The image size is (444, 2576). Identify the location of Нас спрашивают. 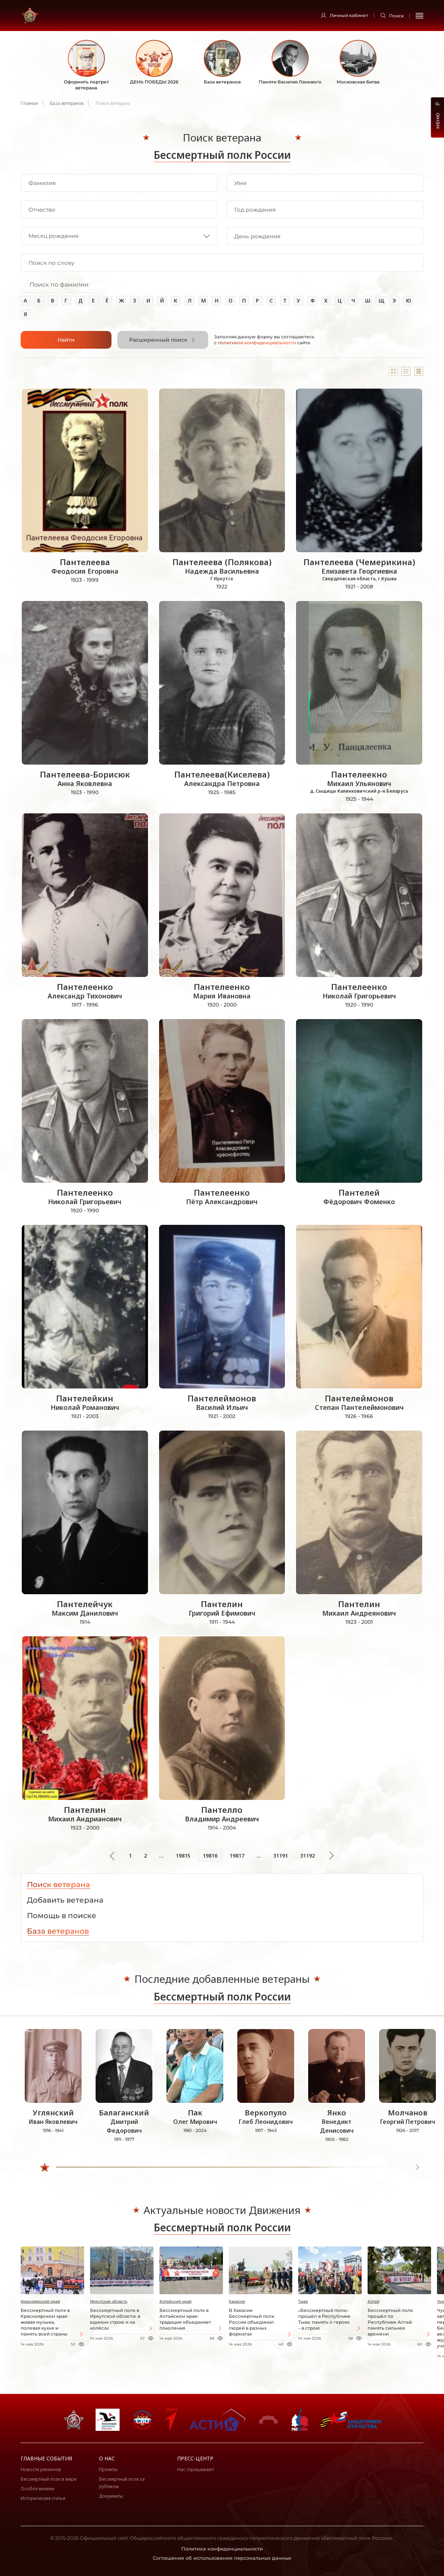
(195, 2469).